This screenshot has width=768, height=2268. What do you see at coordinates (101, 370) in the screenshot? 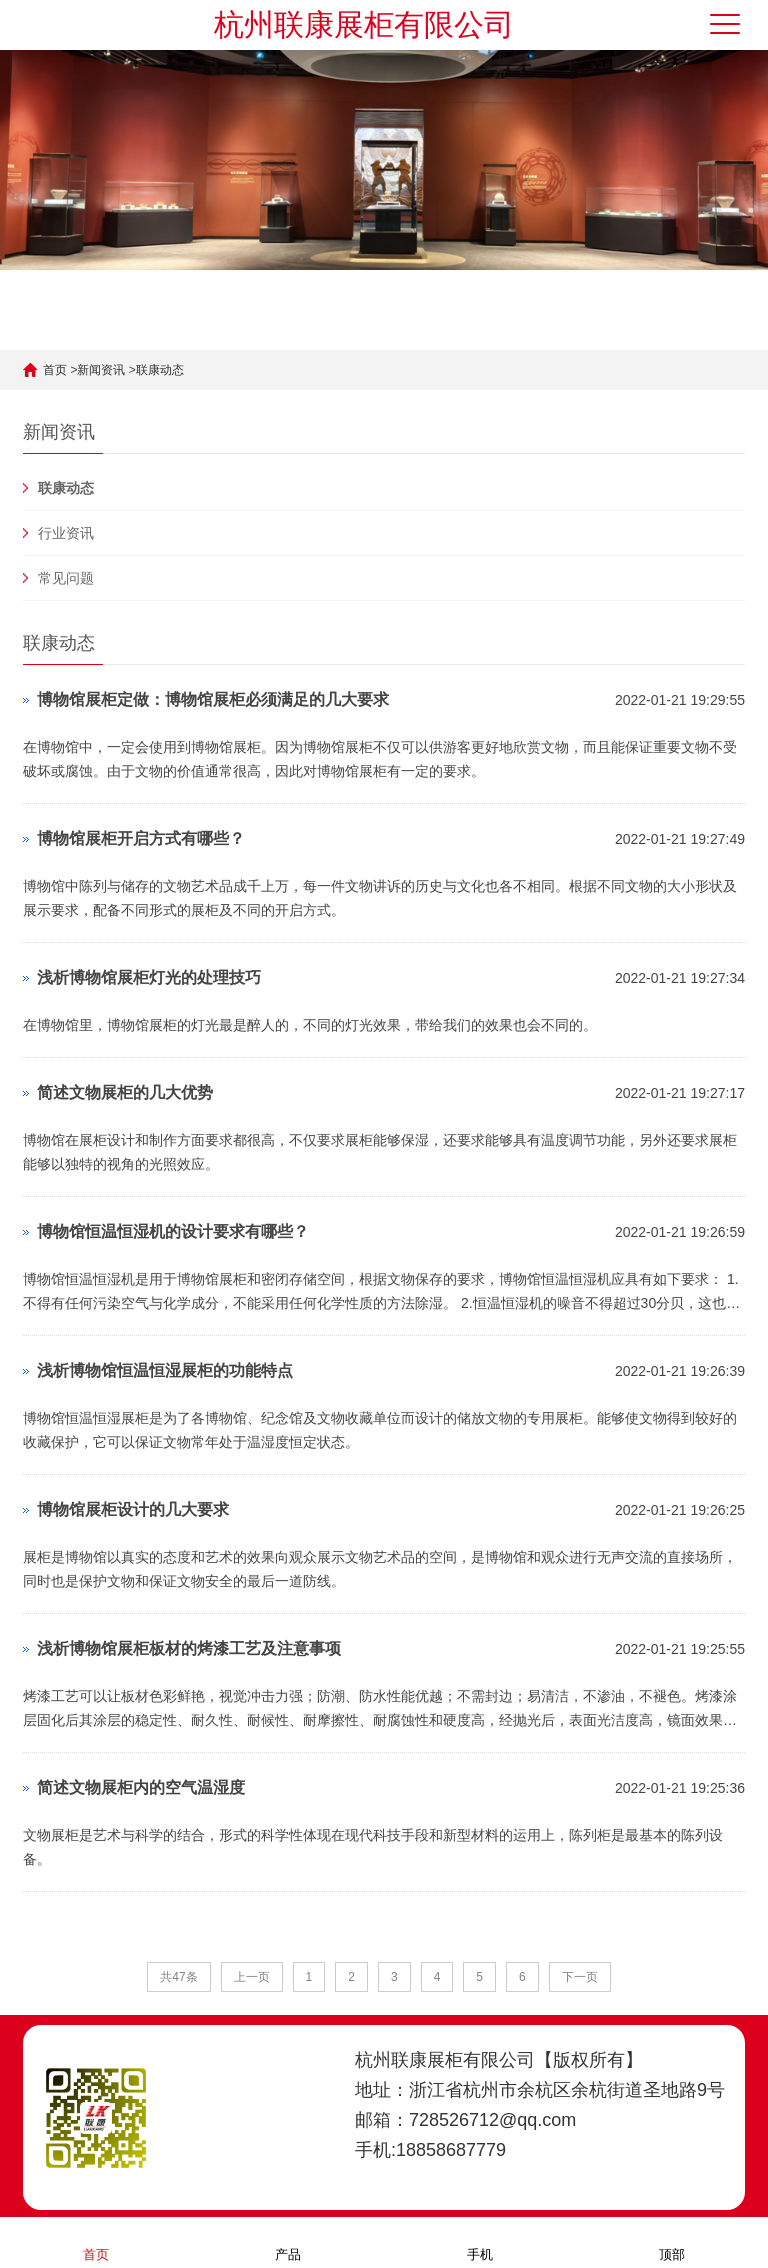
I see `新闻资讯` at bounding box center [101, 370].